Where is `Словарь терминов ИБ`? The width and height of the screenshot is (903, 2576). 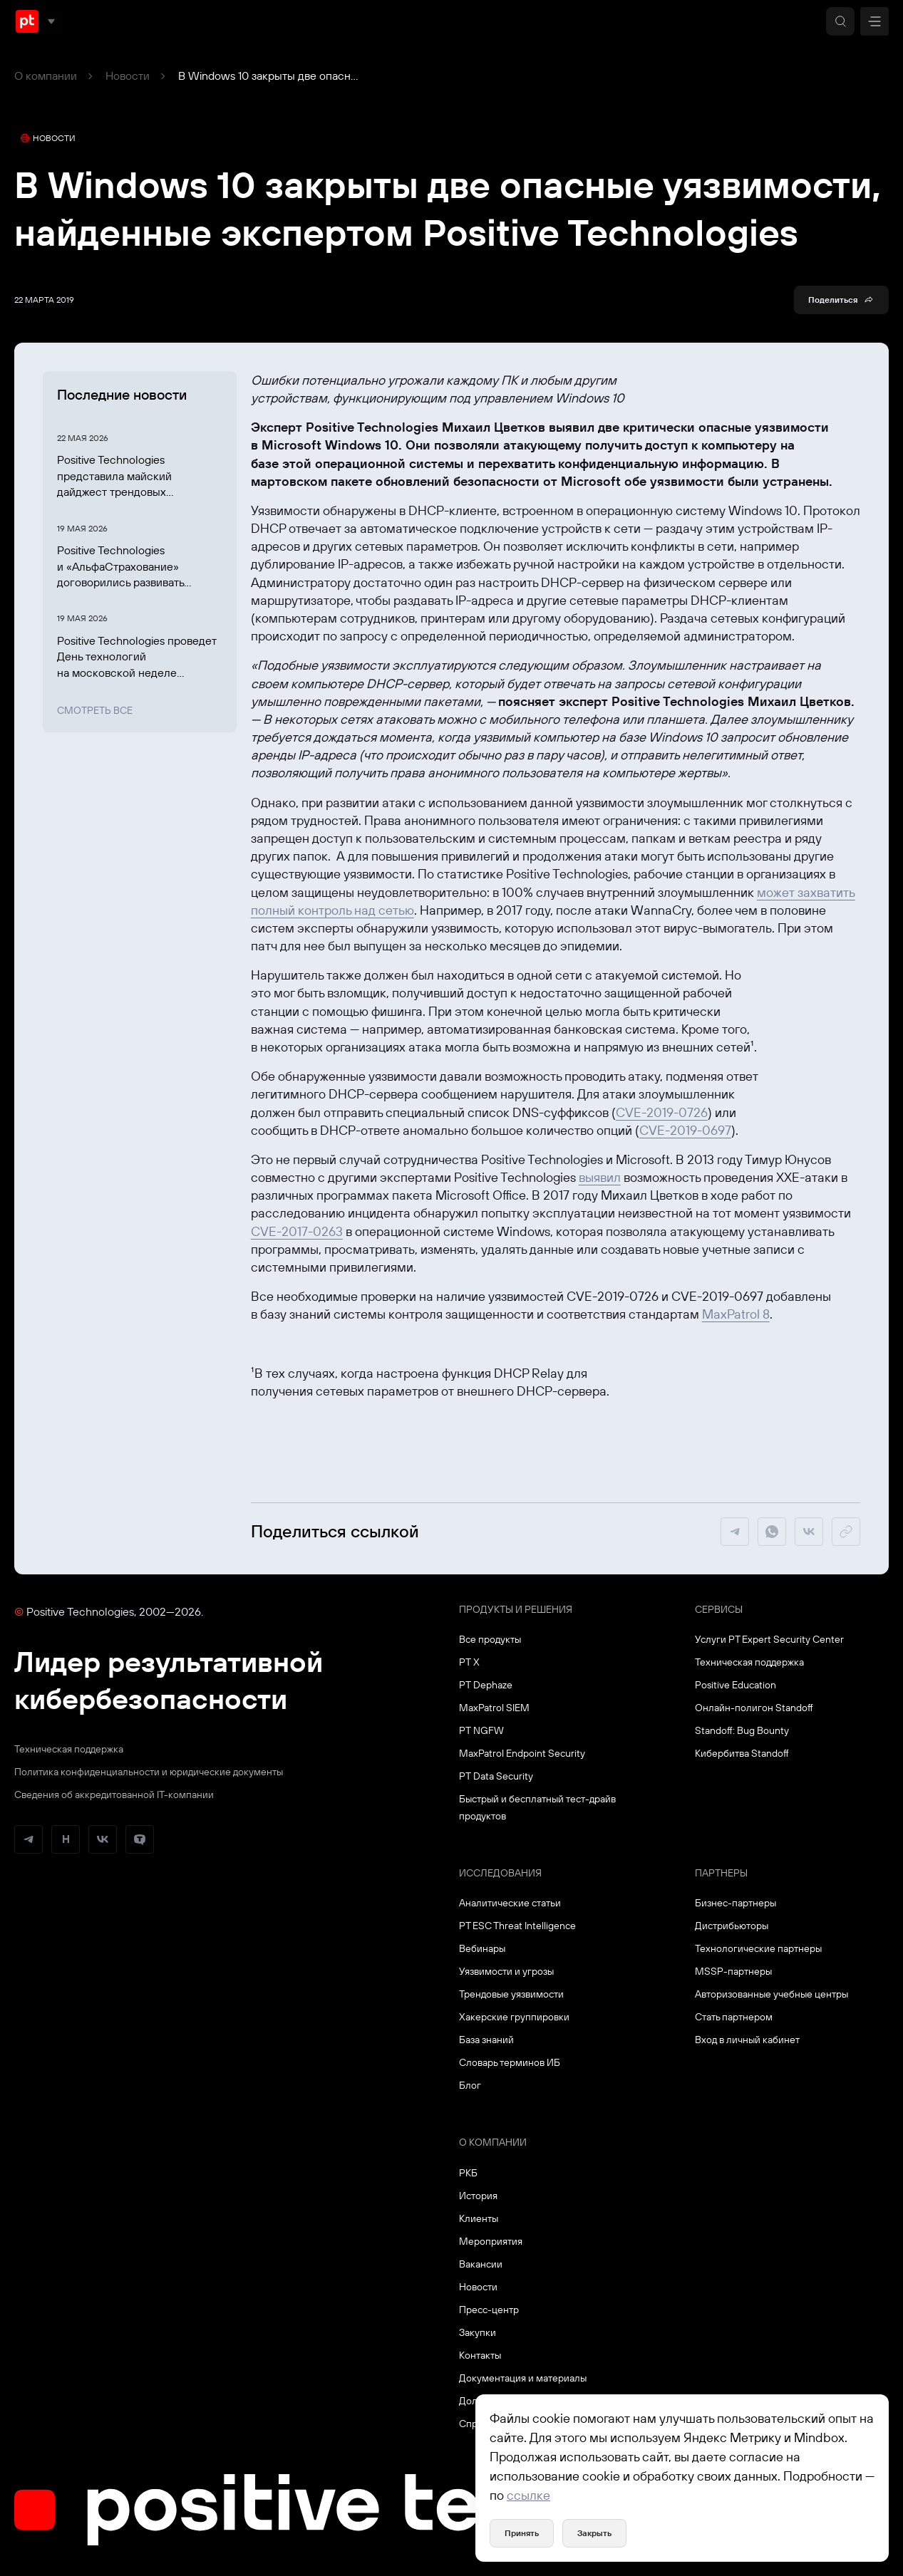
Словарь терминов ИБ is located at coordinates (509, 2062).